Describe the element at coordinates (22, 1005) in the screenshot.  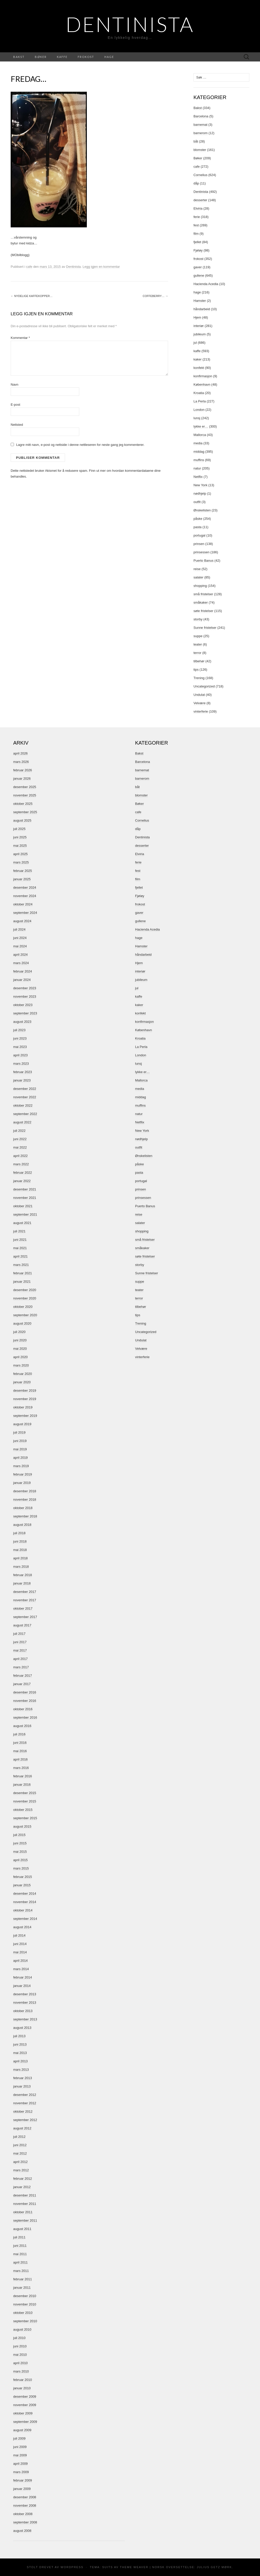
I see `oktober 2023` at that location.